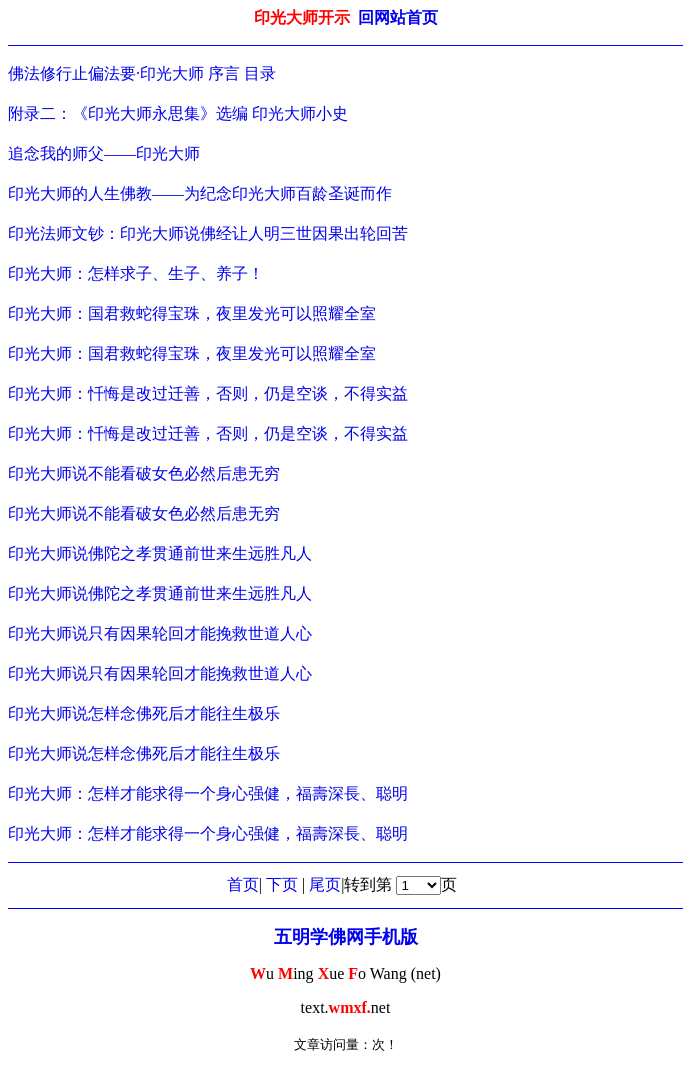 This screenshot has height=1073, width=691. Describe the element at coordinates (200, 193) in the screenshot. I see `印光大师的人生佛教——为纪念印光大师百龄圣诞而作` at that location.